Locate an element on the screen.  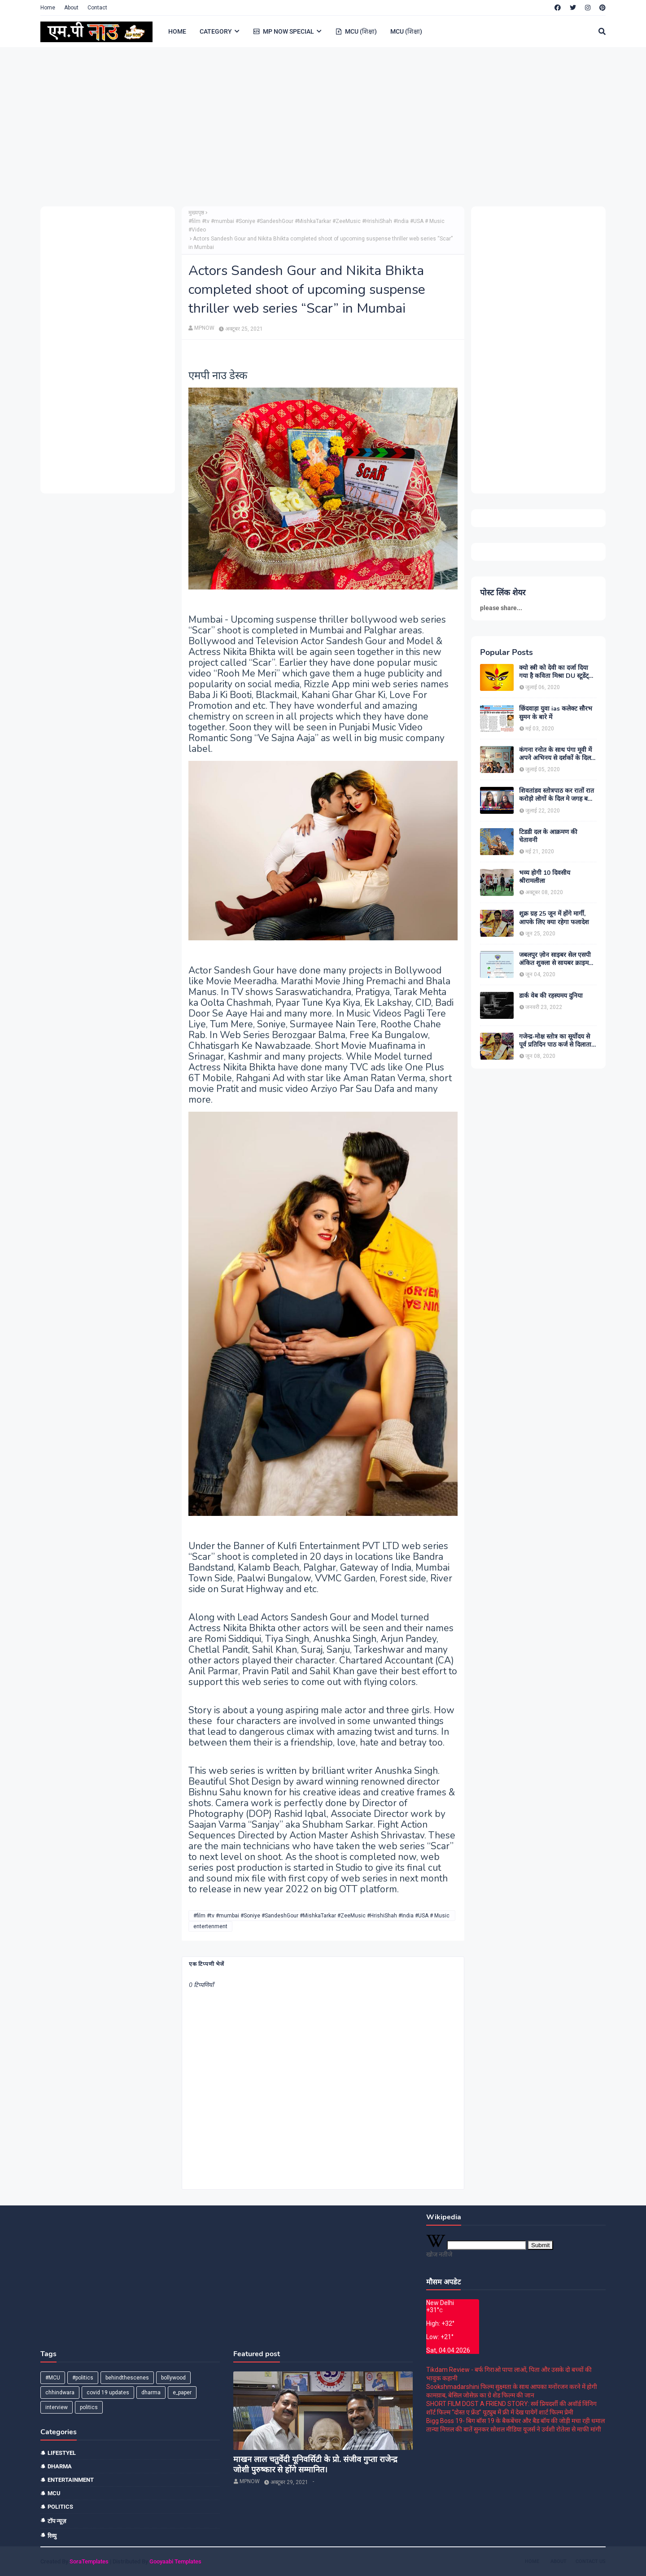
dharma is located at coordinates (151, 2392).